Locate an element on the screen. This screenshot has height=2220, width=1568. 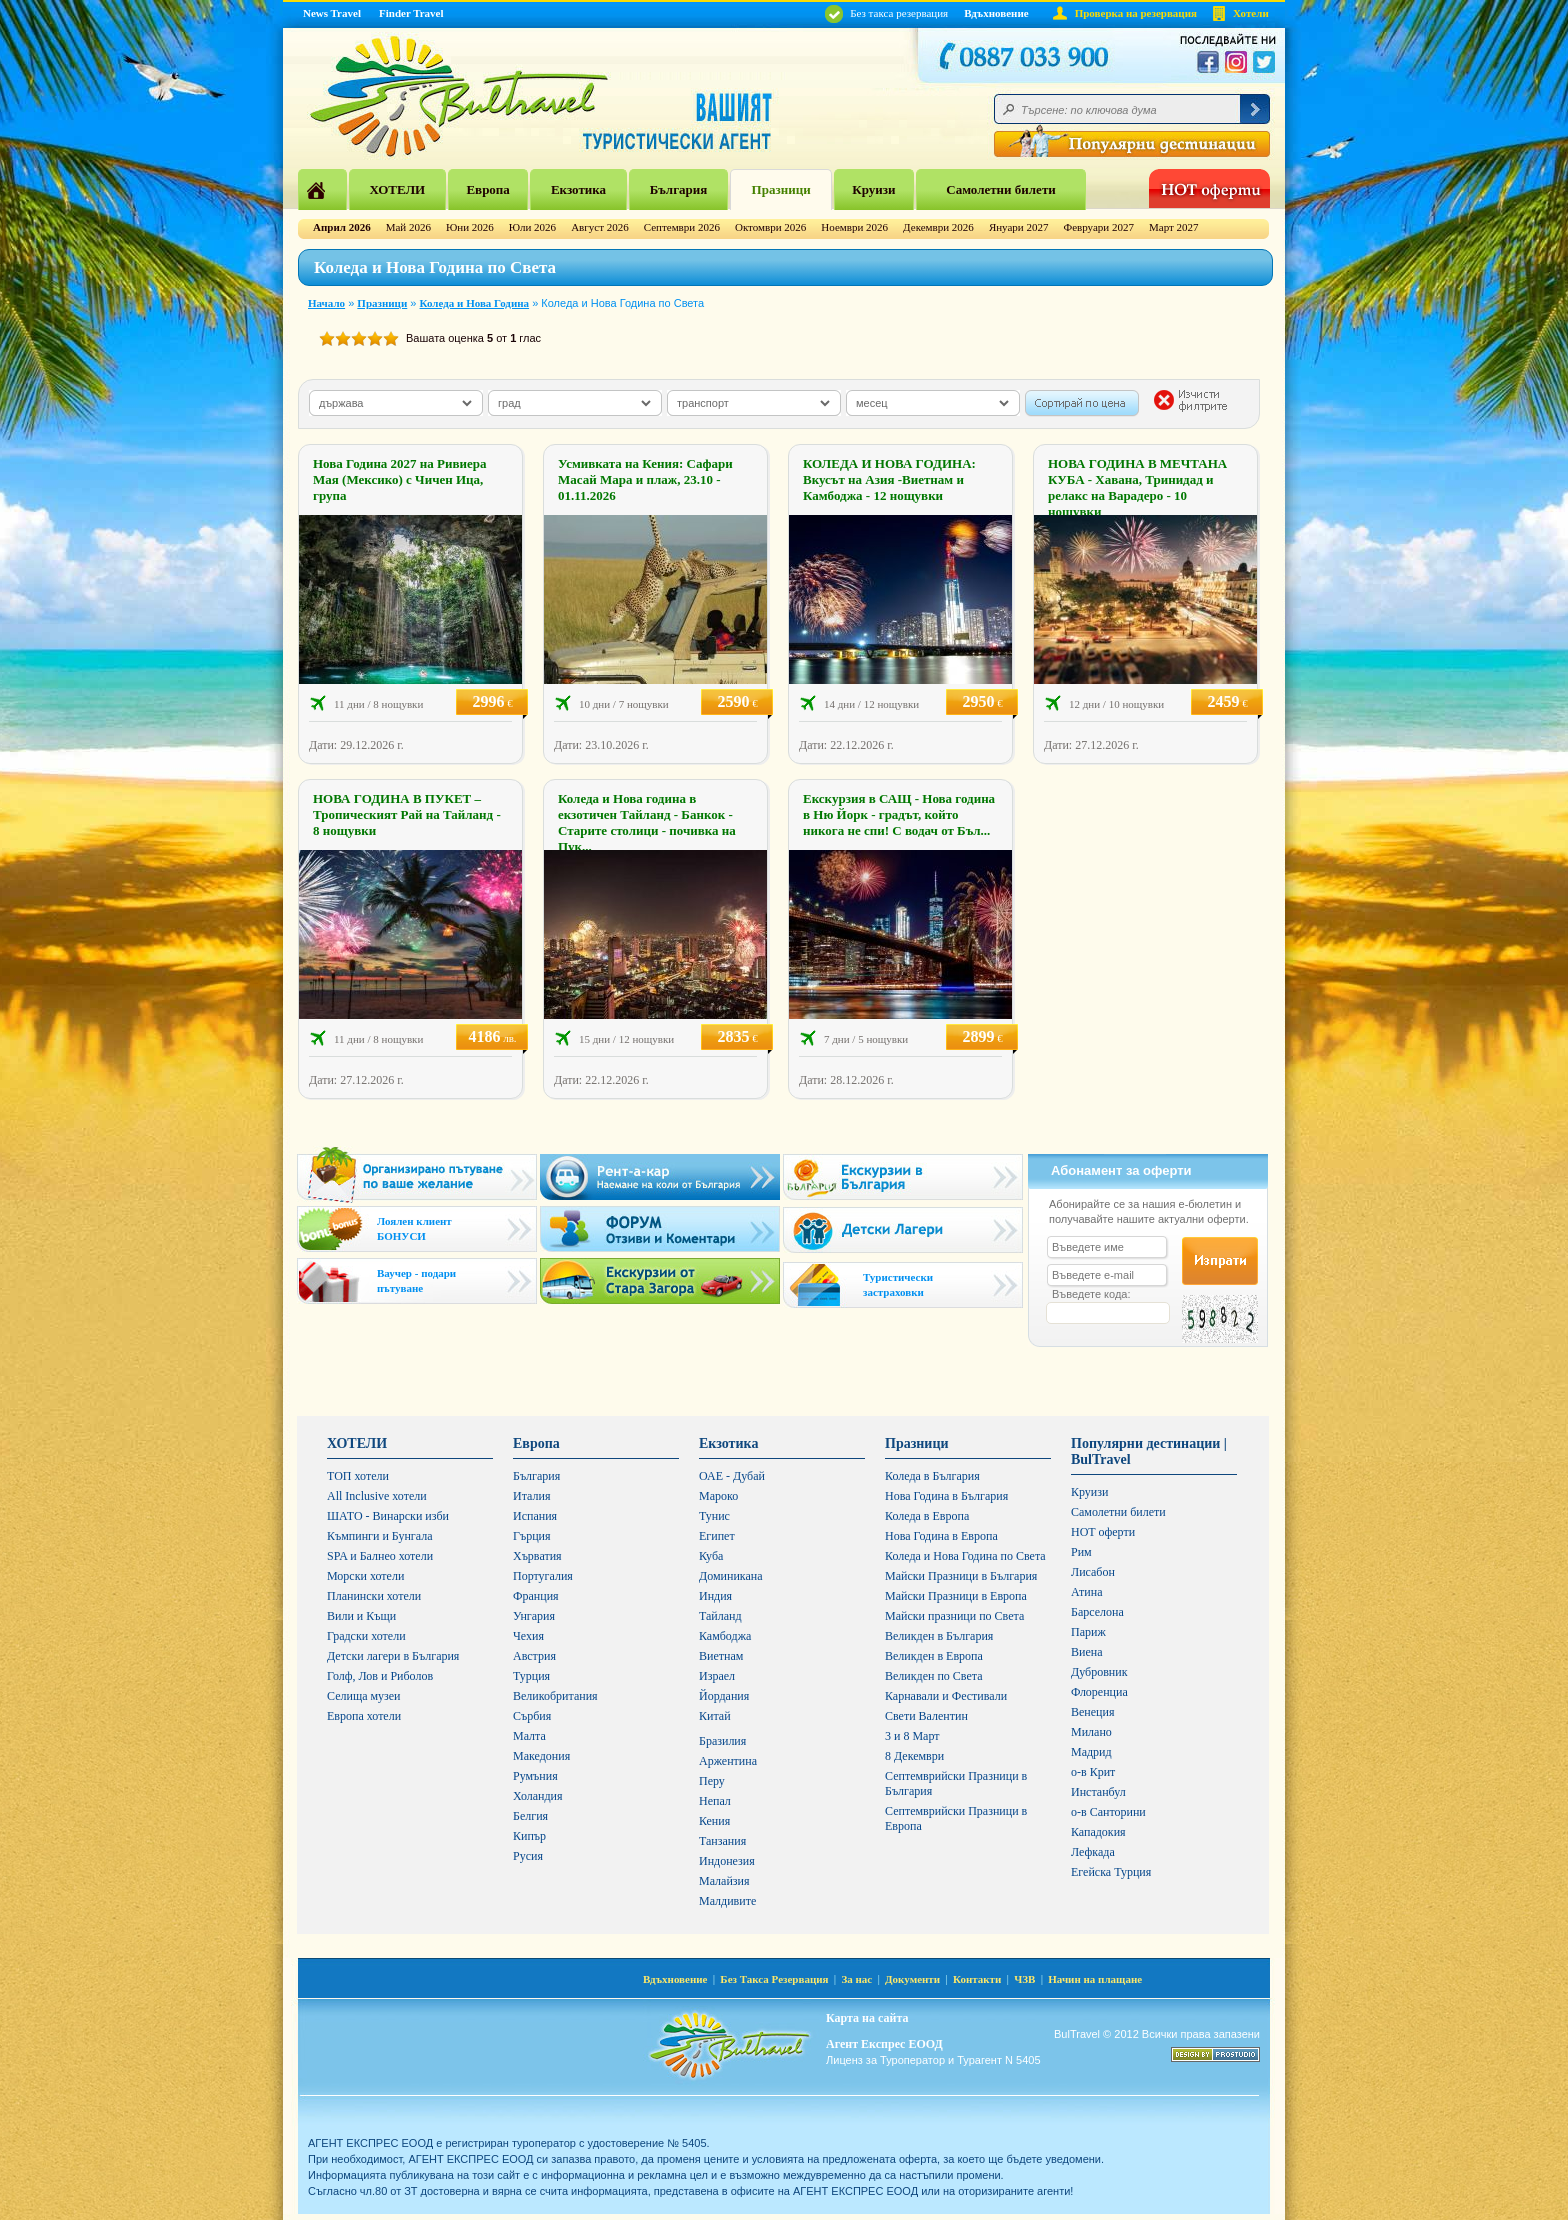
Милано is located at coordinates (1091, 1732).